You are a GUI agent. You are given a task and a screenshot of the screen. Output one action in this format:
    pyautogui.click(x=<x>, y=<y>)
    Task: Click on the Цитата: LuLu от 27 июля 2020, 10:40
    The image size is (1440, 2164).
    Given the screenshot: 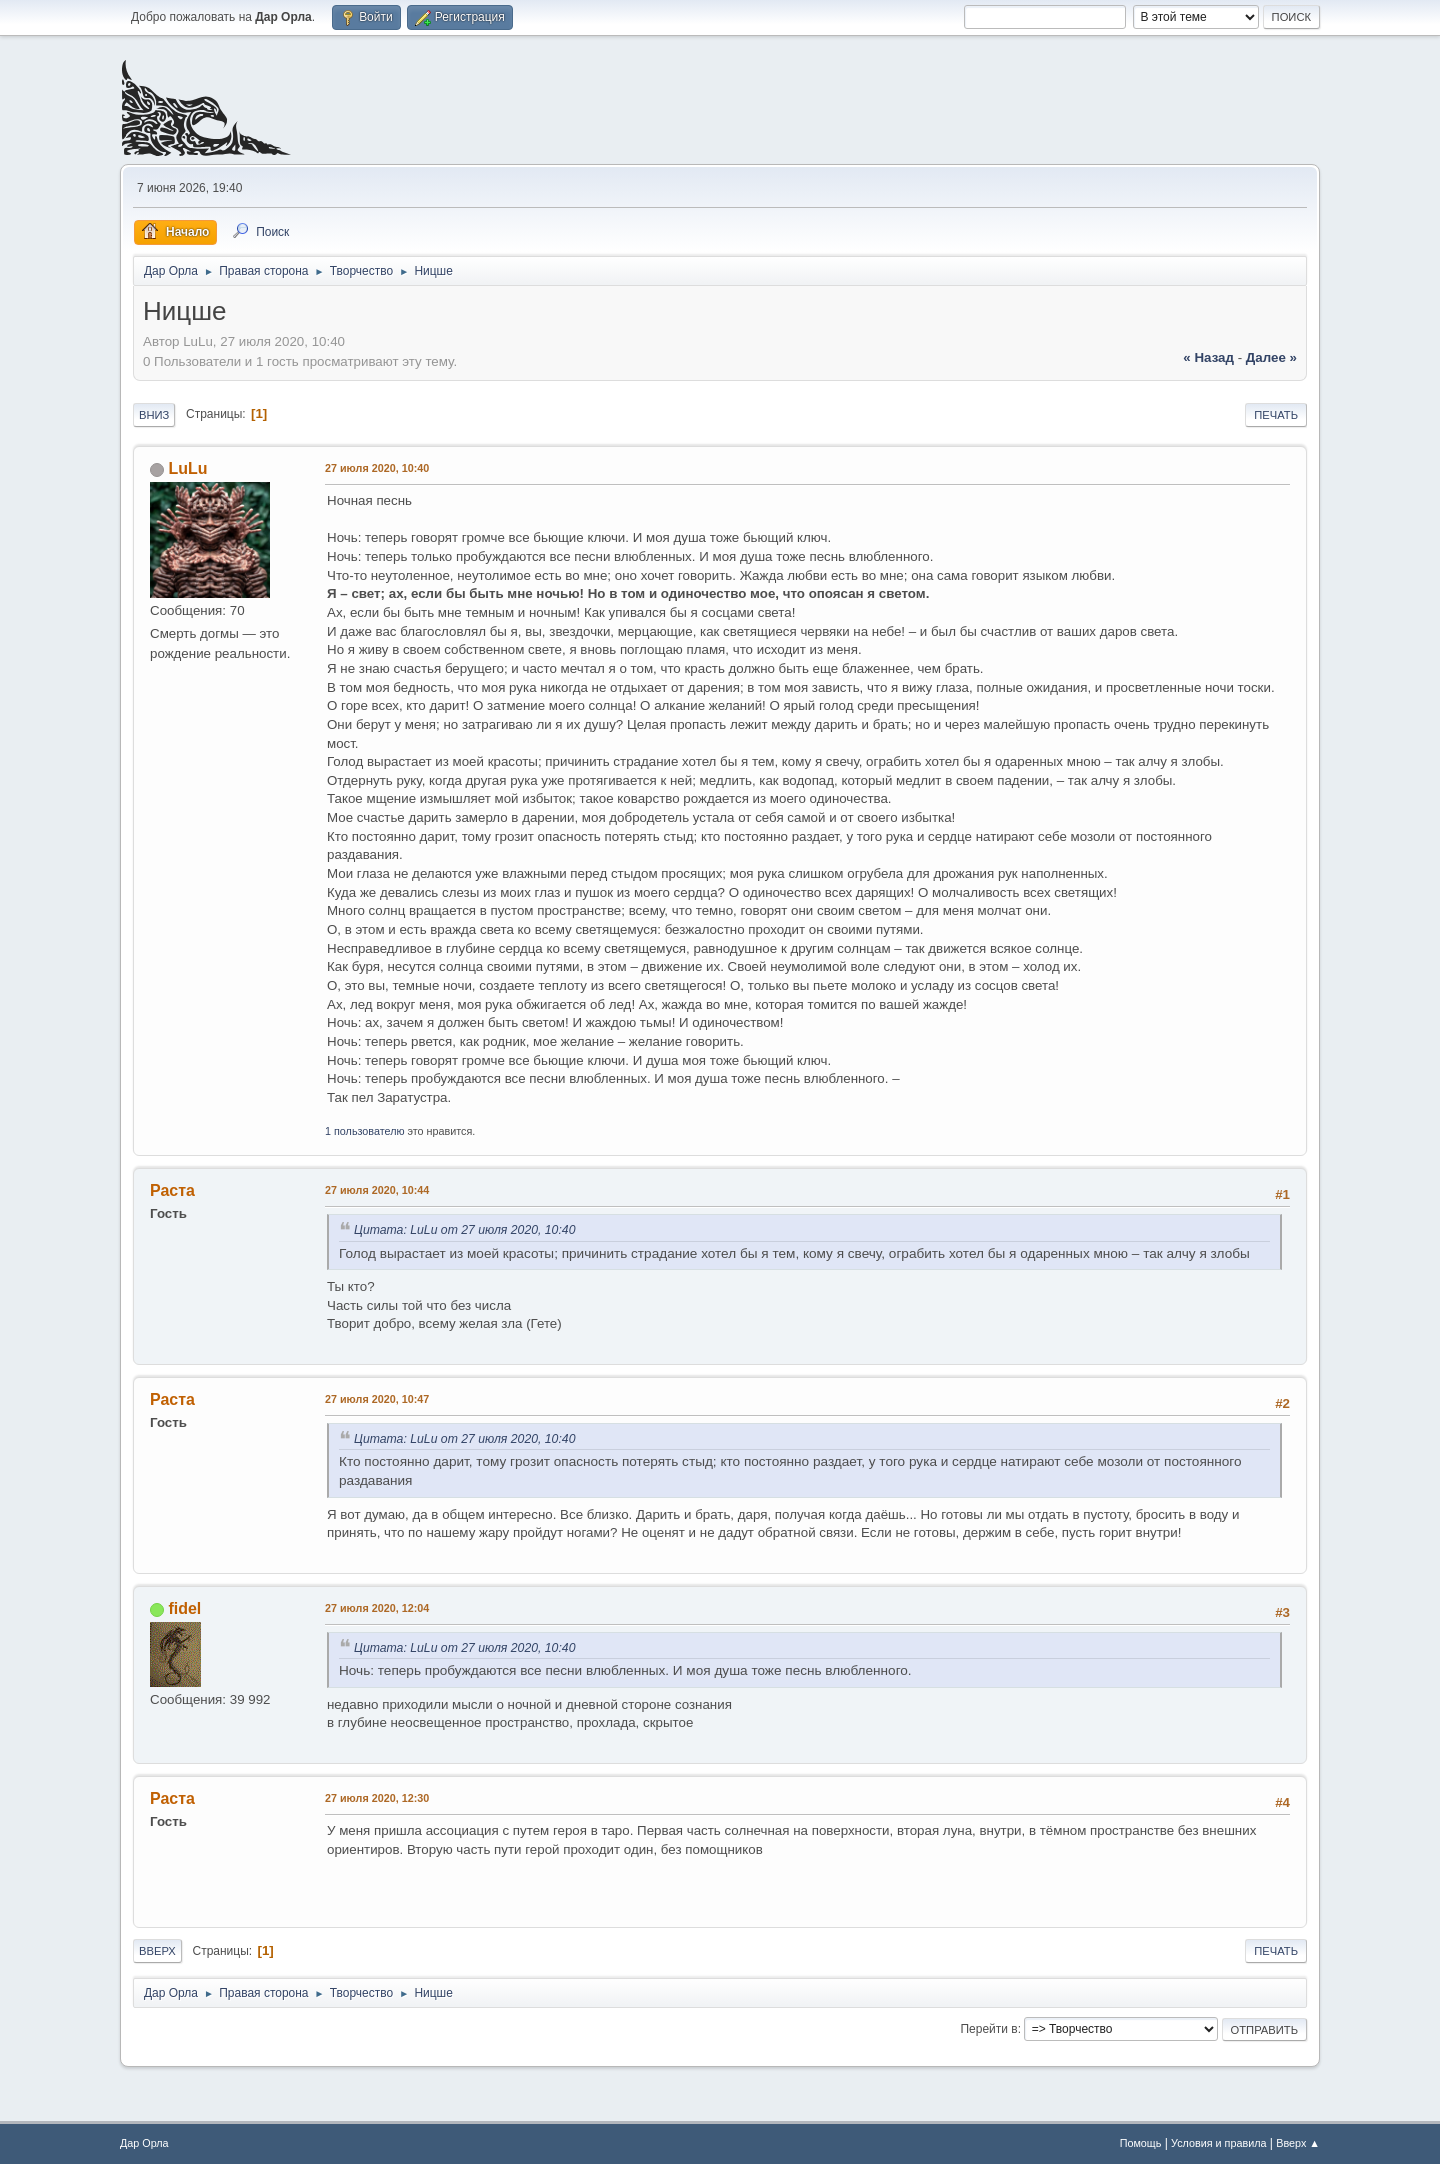 What is the action you would take?
    pyautogui.click(x=464, y=1230)
    